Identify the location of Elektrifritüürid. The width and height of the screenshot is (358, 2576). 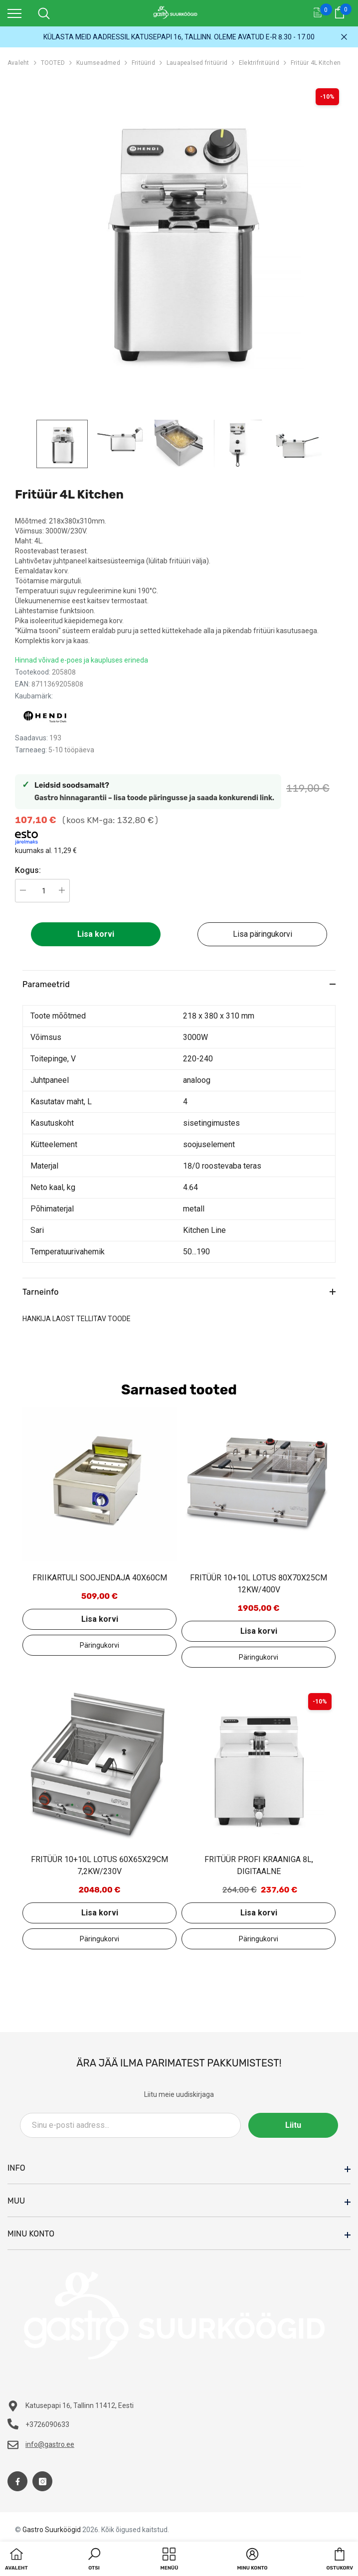
(259, 62).